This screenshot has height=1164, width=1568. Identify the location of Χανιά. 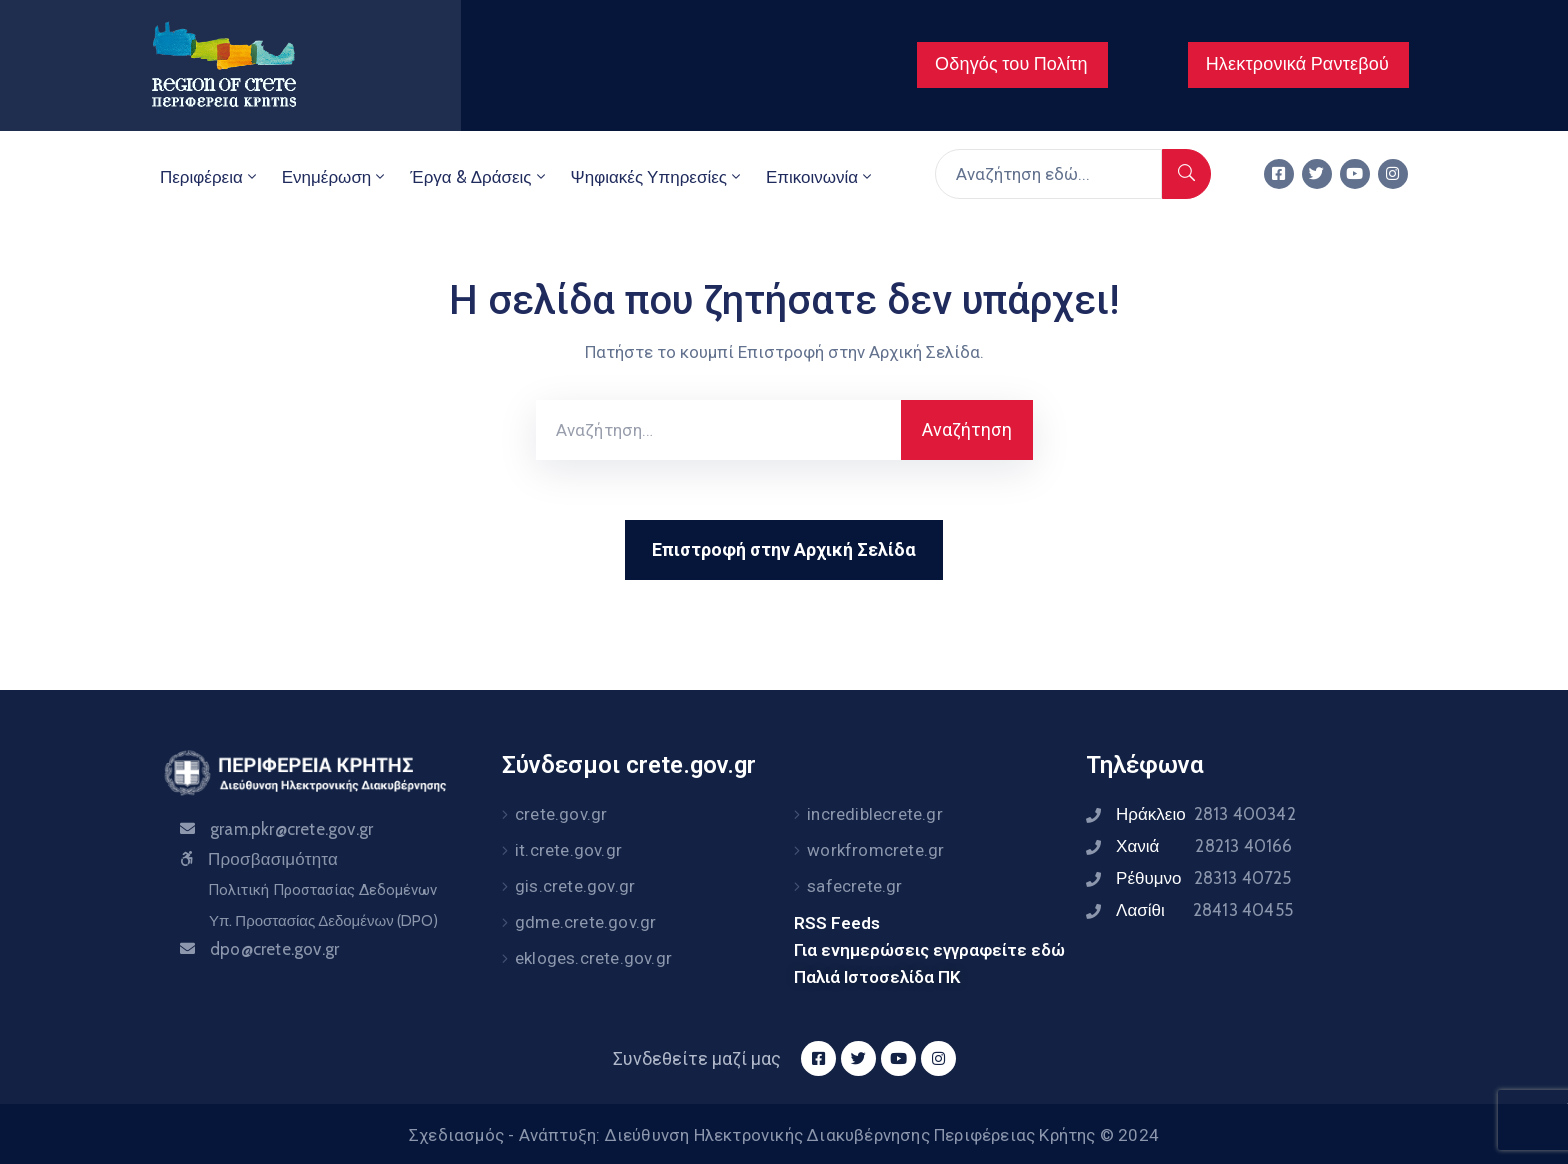
(1204, 846).